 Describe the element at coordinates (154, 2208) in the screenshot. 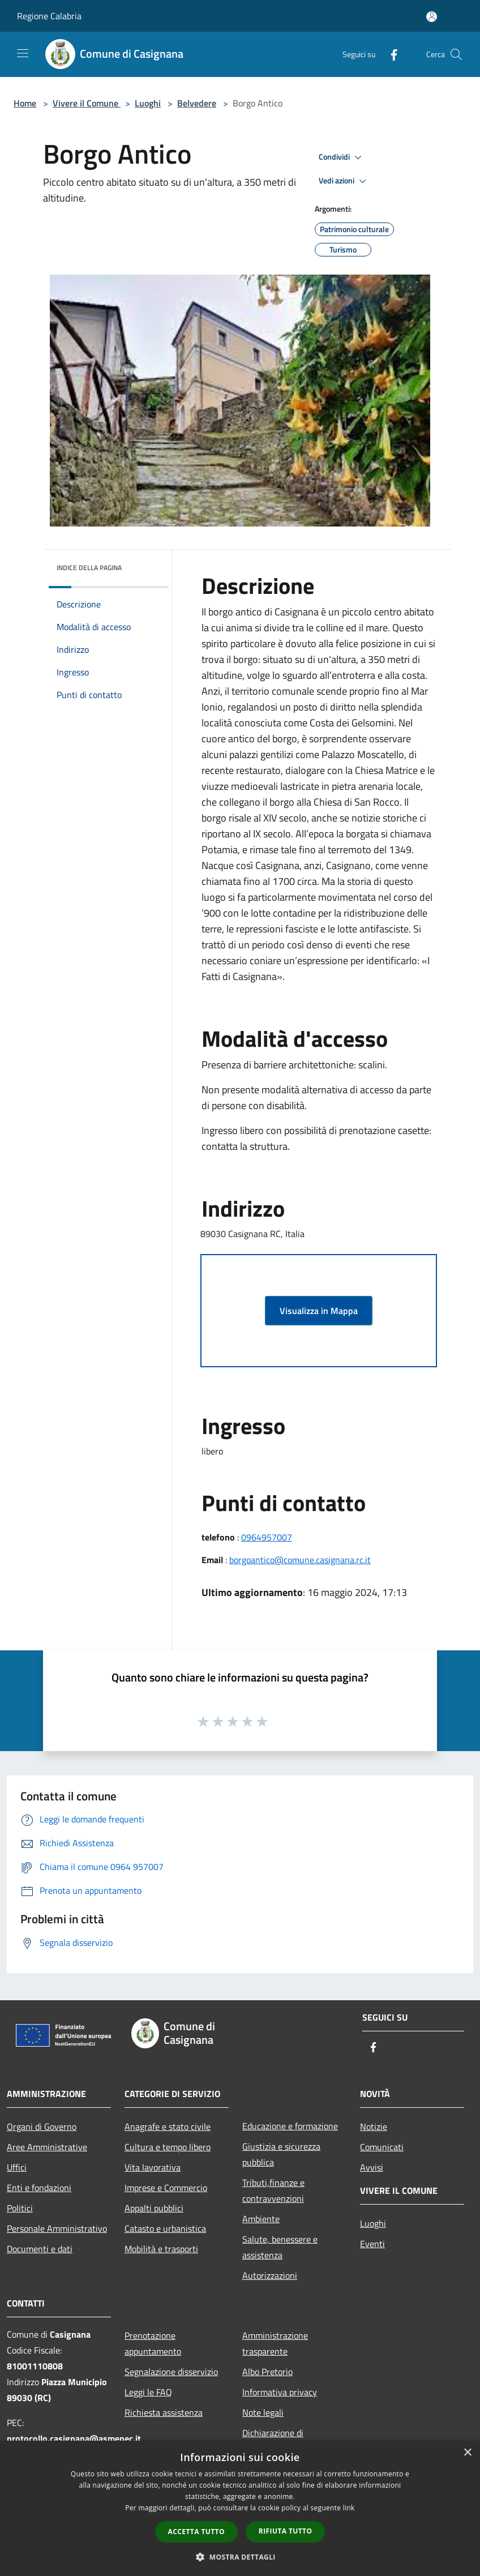

I see `Appalti pubblici` at that location.